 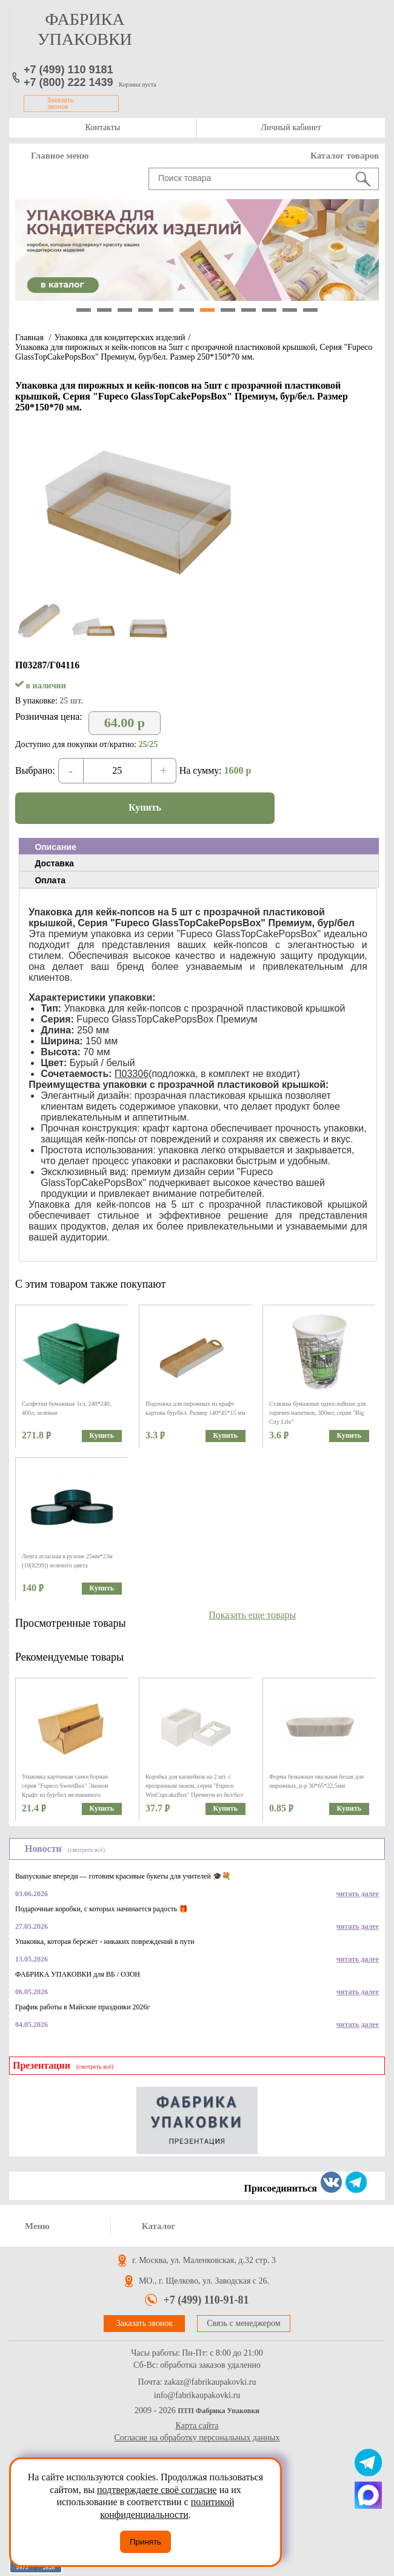 What do you see at coordinates (344, 155) in the screenshot?
I see `Каталог товаров` at bounding box center [344, 155].